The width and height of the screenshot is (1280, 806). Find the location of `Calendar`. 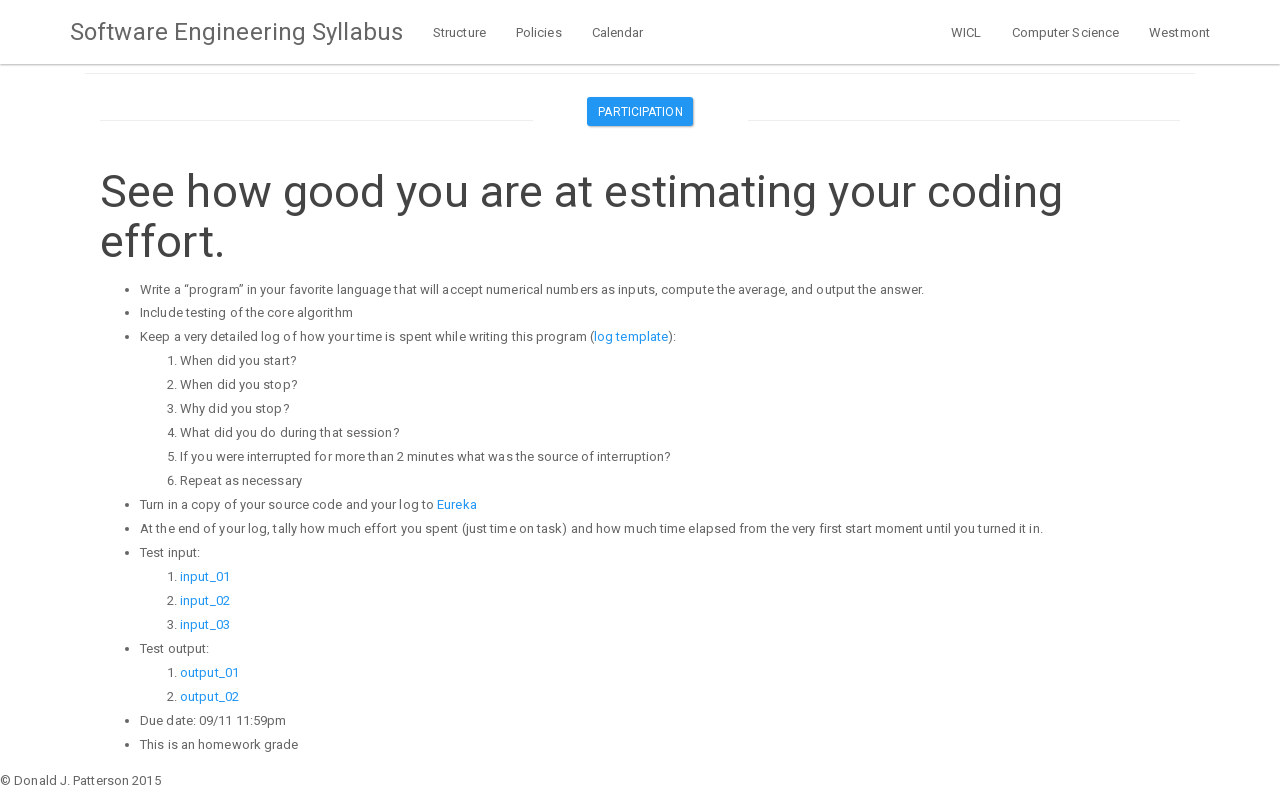

Calendar is located at coordinates (618, 32).